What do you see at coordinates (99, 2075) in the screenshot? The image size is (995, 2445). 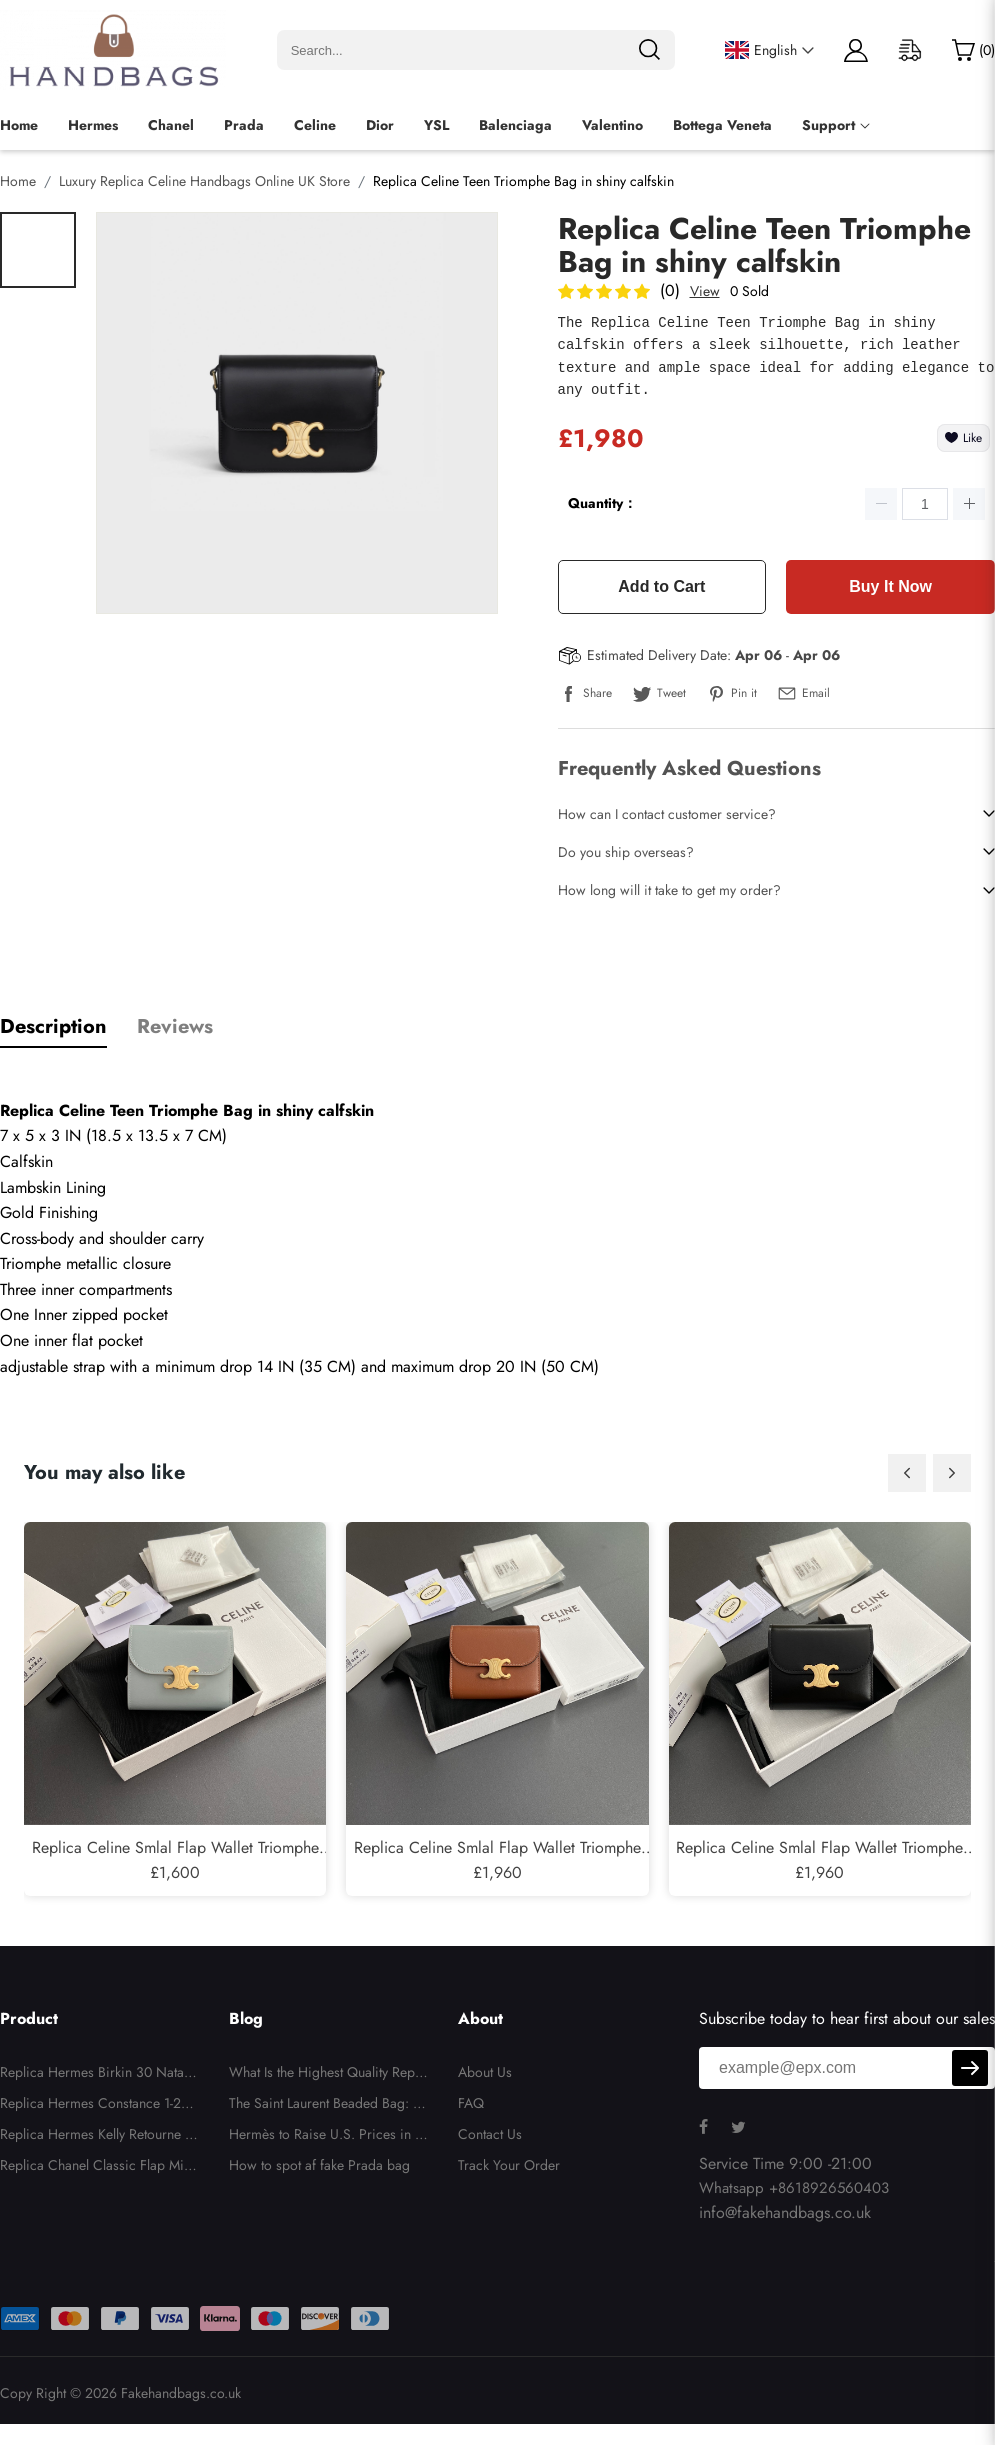 I see `Replica Hermes Birkin 30 Nata Swift and Jaune Poussin Toile H Canvas Palladium Hardware` at bounding box center [99, 2075].